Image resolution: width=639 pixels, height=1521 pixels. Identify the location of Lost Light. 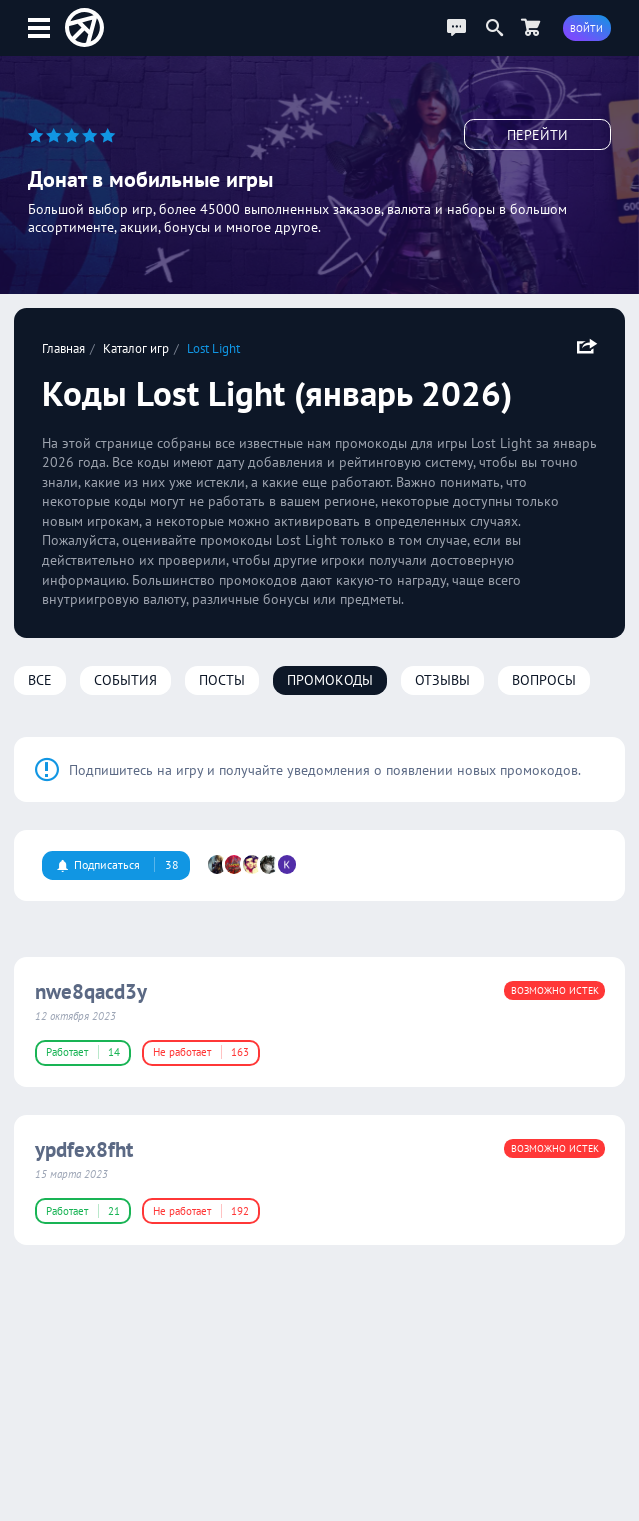
(213, 348).